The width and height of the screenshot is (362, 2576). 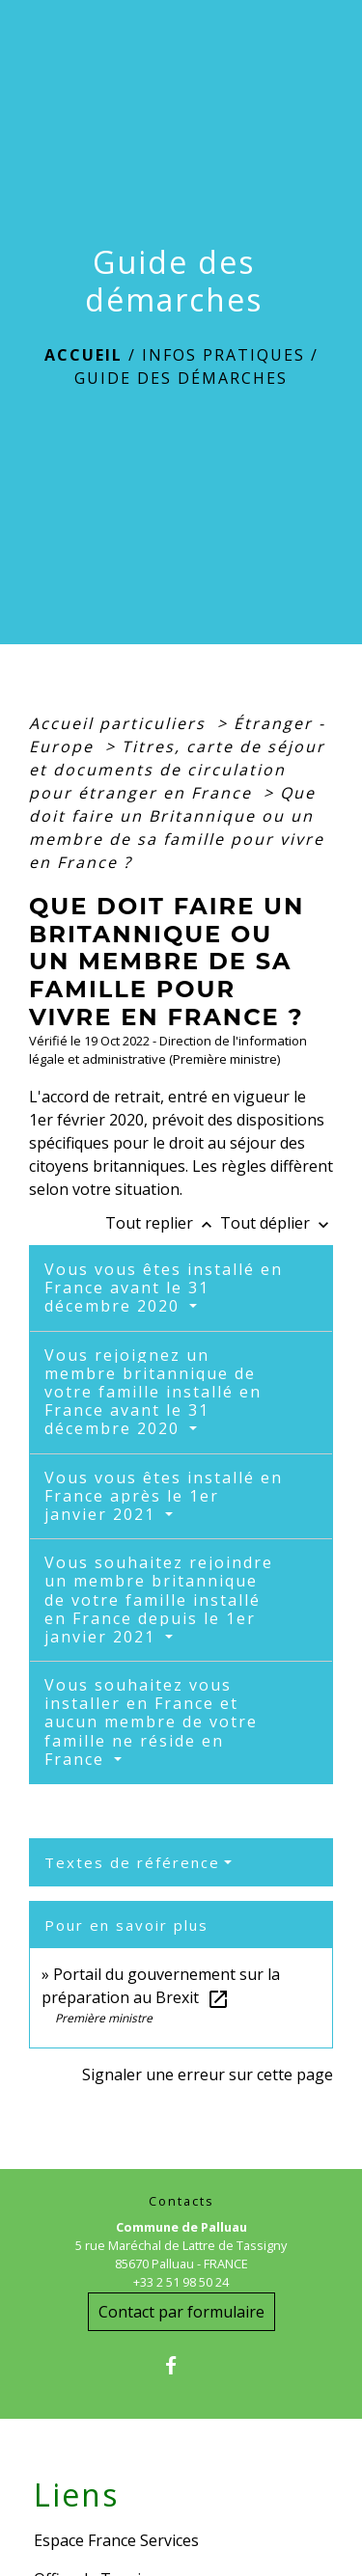 I want to click on Liens, so click(x=76, y=2495).